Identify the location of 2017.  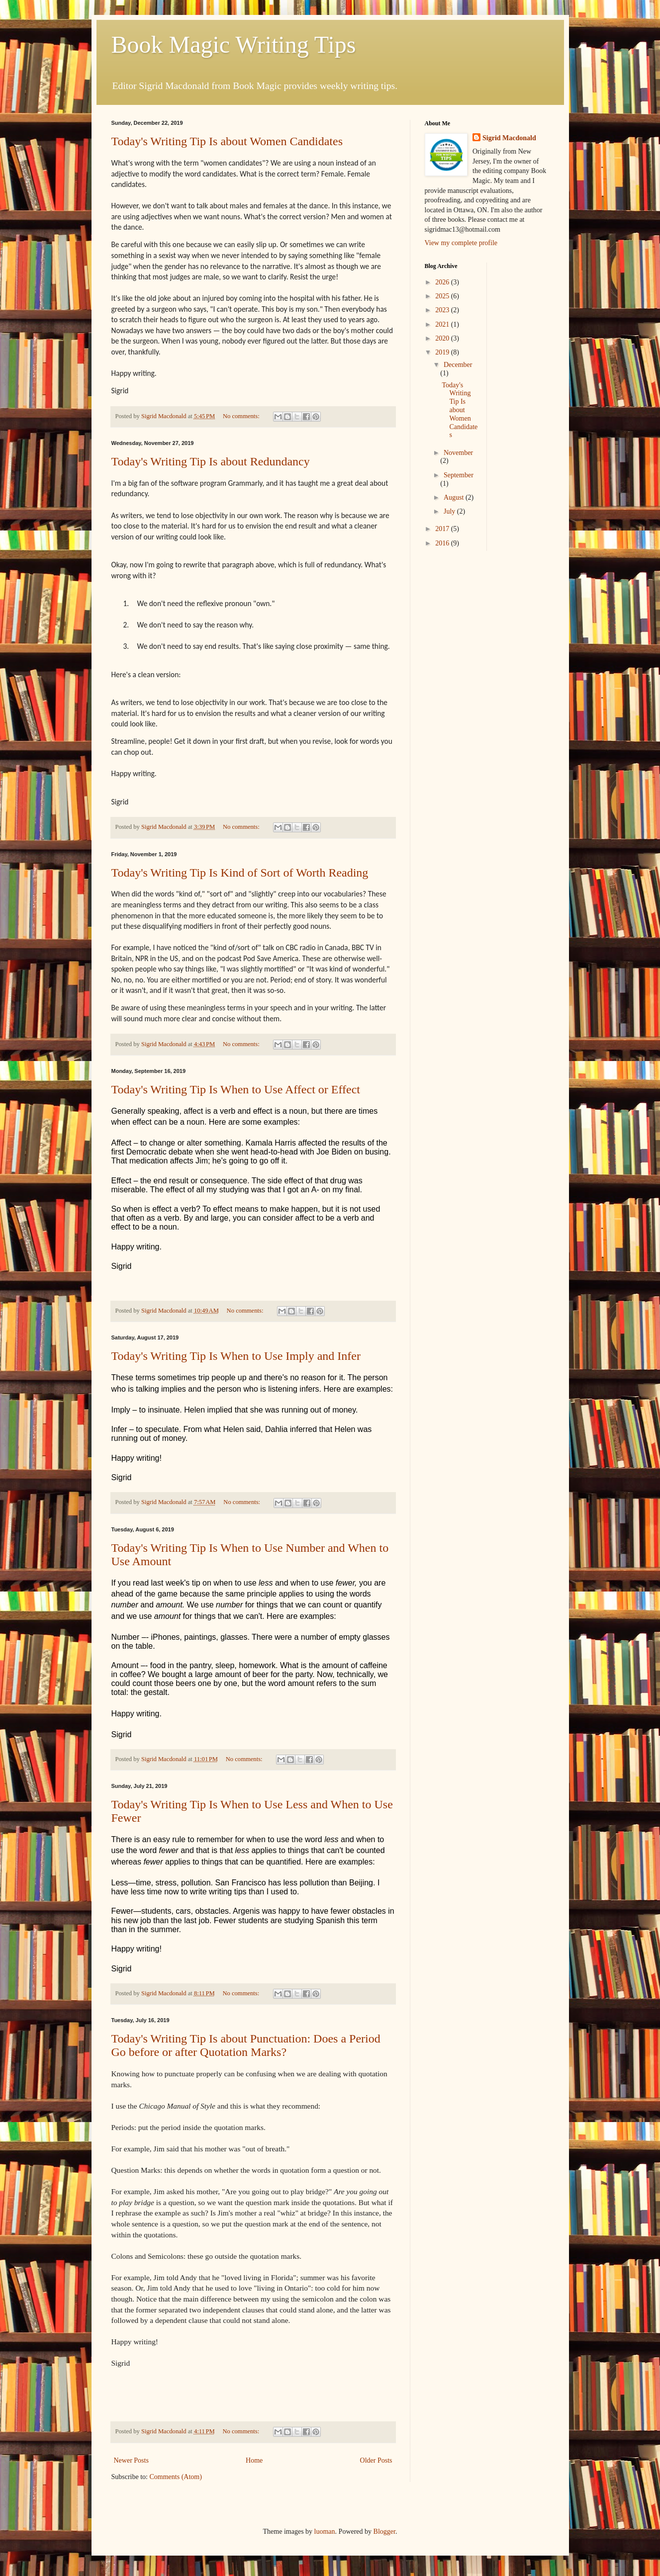
(443, 529).